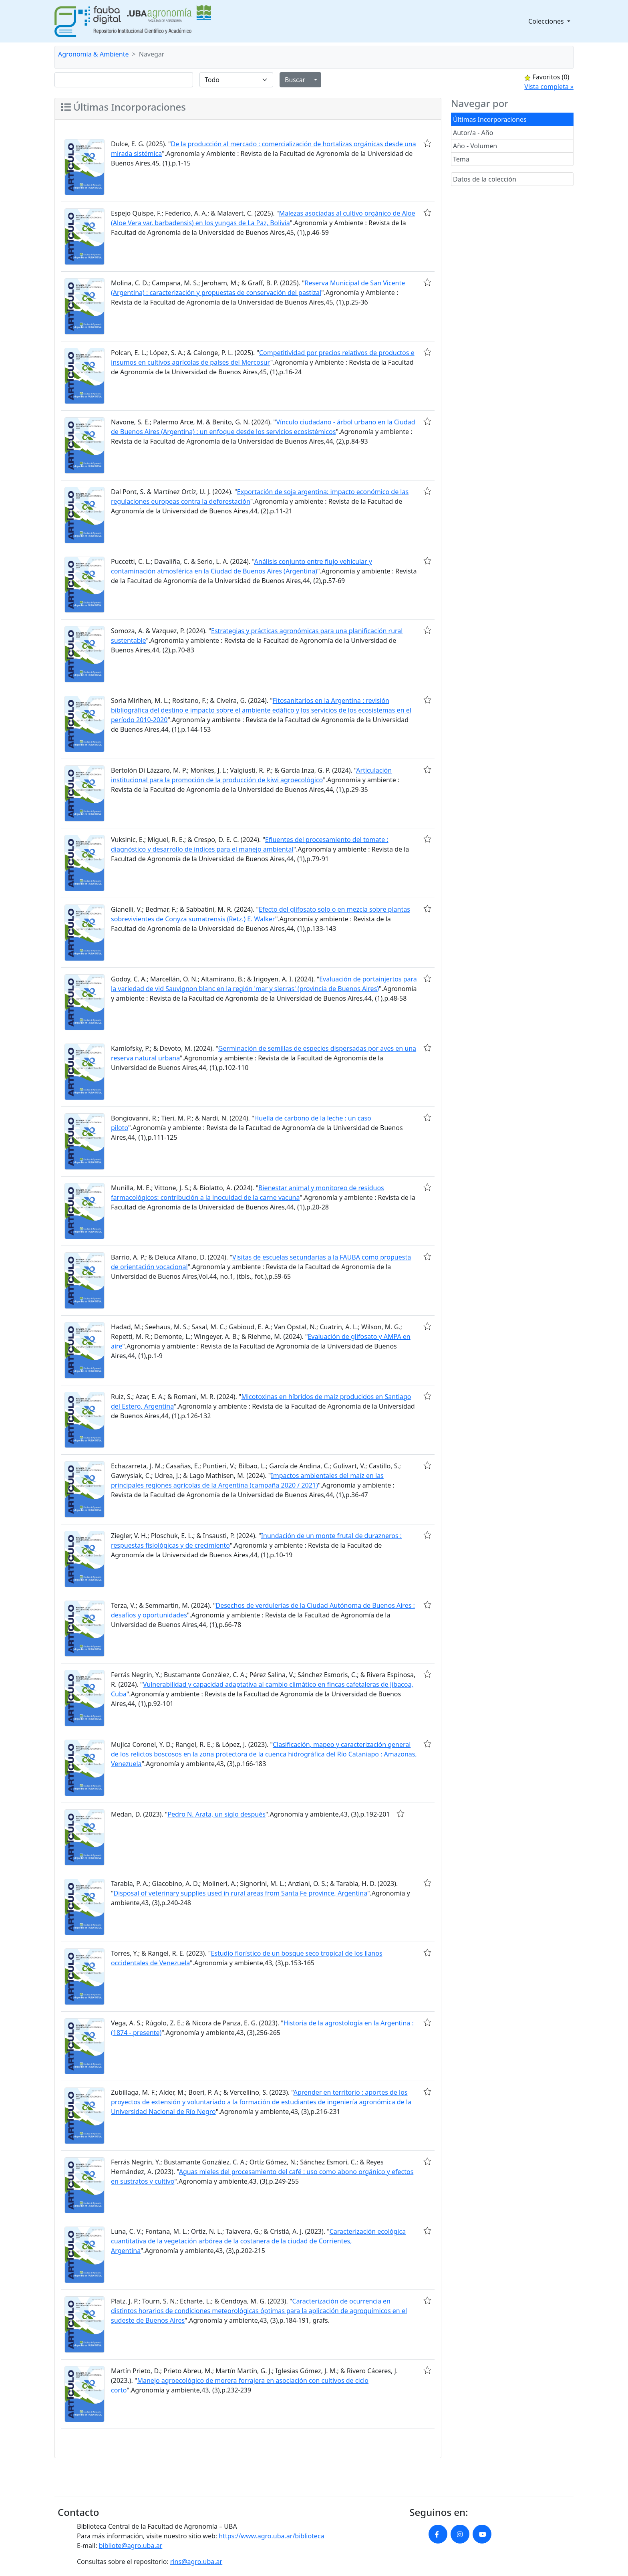 The image size is (628, 2576). Describe the element at coordinates (271, 2536) in the screenshot. I see `https://www.agro.uba.ar/biblioteca` at that location.